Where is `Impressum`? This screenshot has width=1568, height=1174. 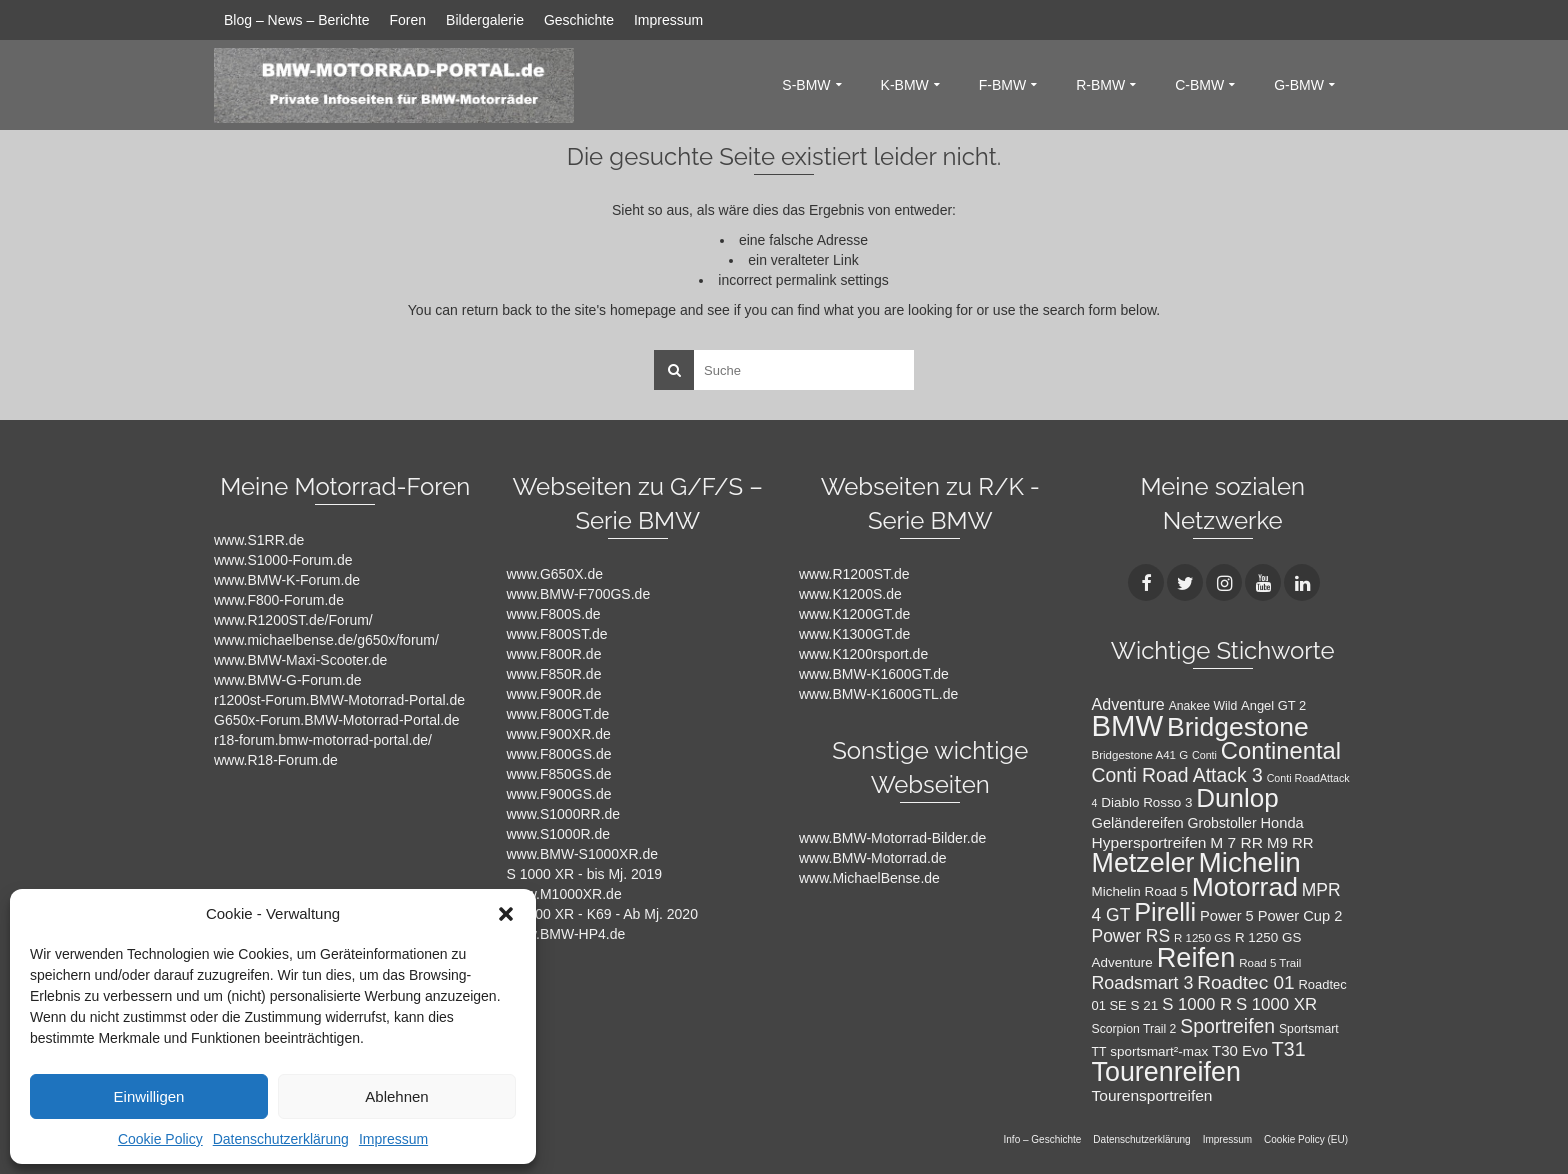
Impressum is located at coordinates (393, 1139).